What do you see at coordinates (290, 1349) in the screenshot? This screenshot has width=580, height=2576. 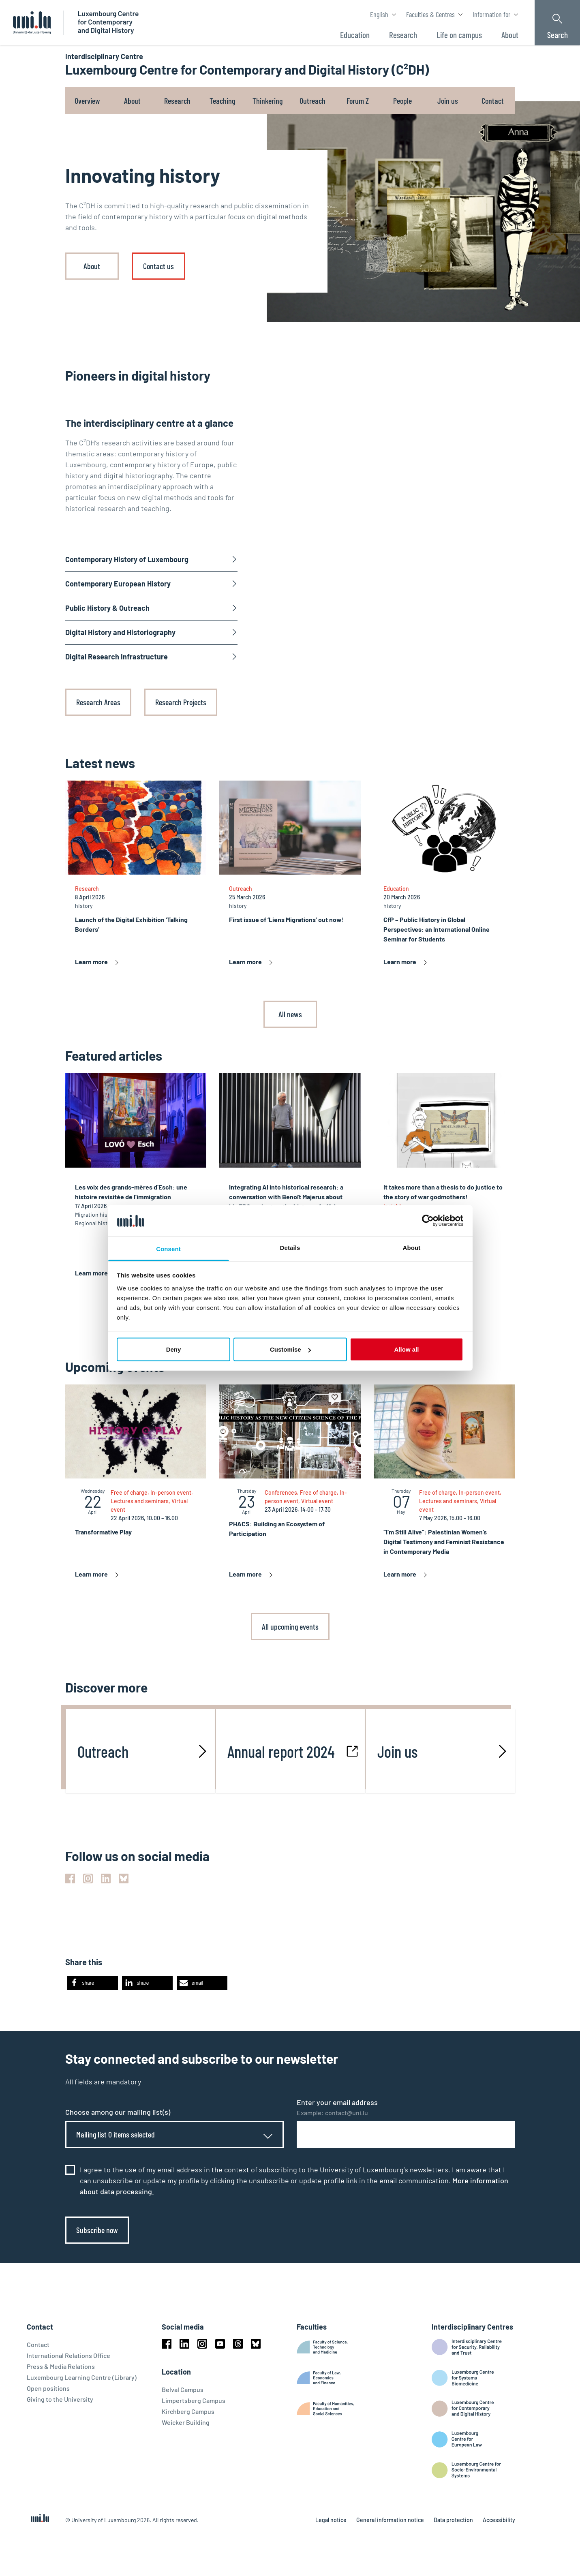 I see `Customise` at bounding box center [290, 1349].